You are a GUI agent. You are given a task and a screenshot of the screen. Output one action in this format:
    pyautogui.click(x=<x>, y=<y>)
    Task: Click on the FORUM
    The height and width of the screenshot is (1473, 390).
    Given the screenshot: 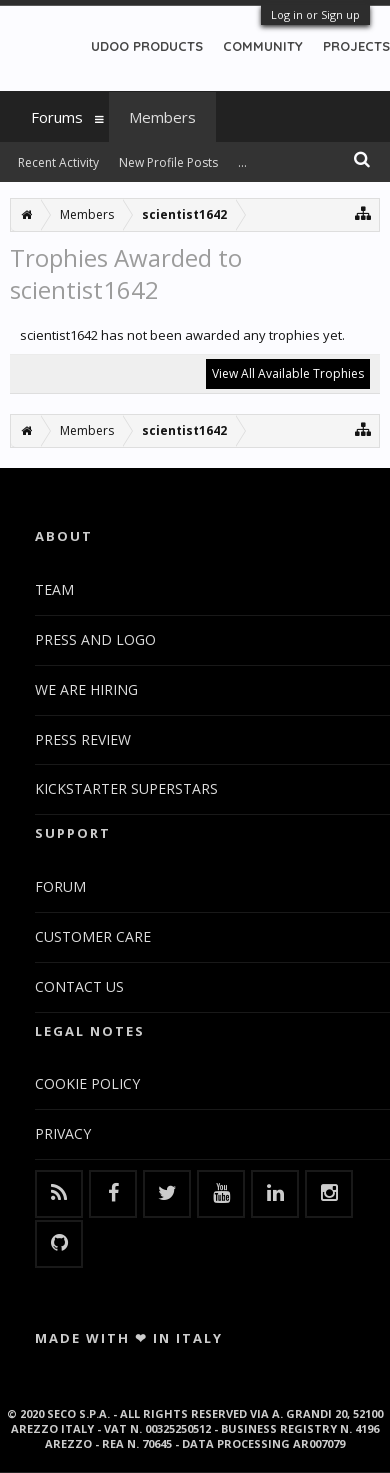 What is the action you would take?
    pyautogui.click(x=60, y=886)
    